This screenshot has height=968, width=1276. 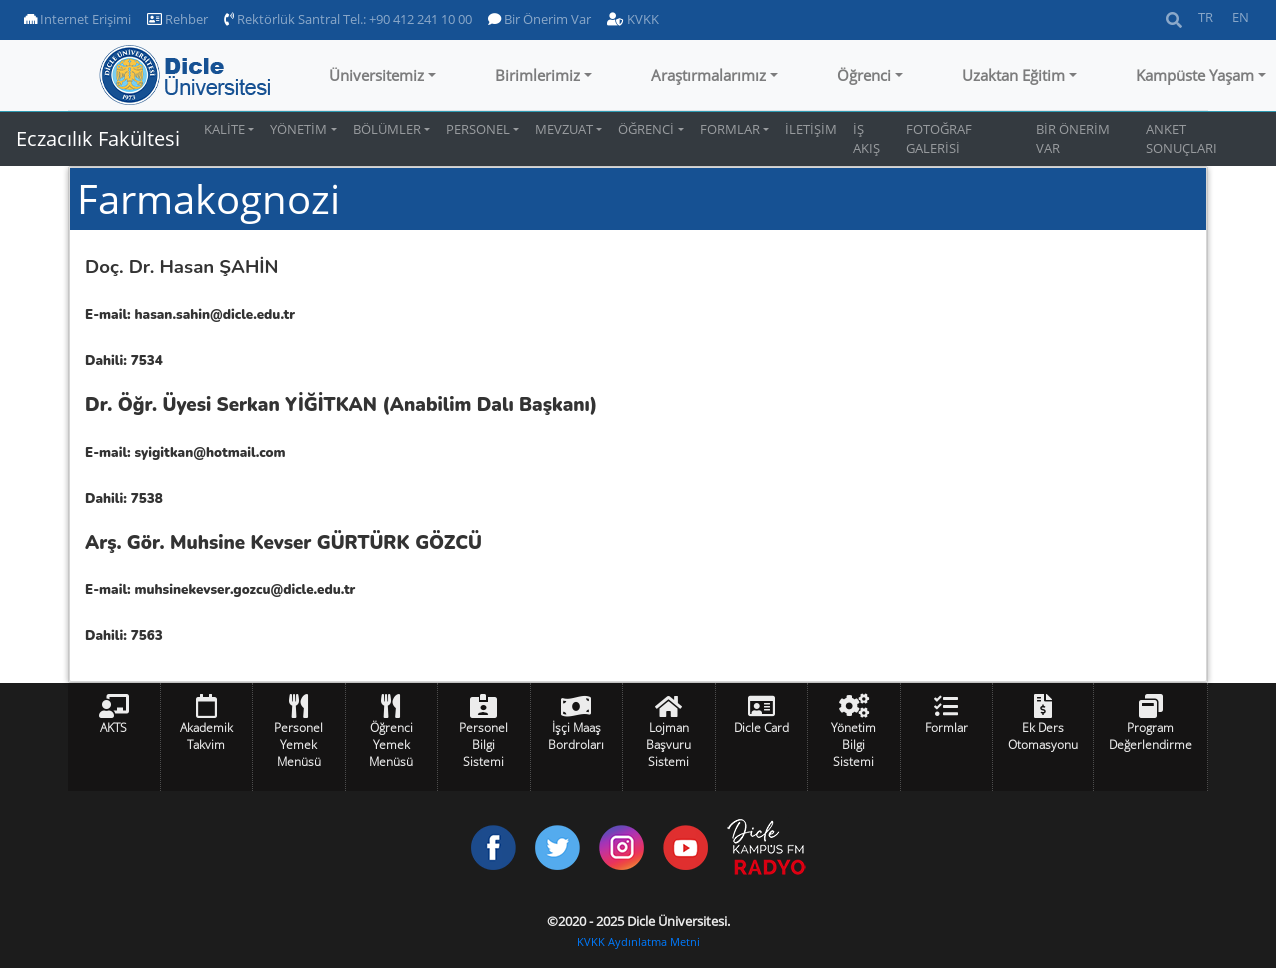 What do you see at coordinates (1205, 17) in the screenshot?
I see `TR` at bounding box center [1205, 17].